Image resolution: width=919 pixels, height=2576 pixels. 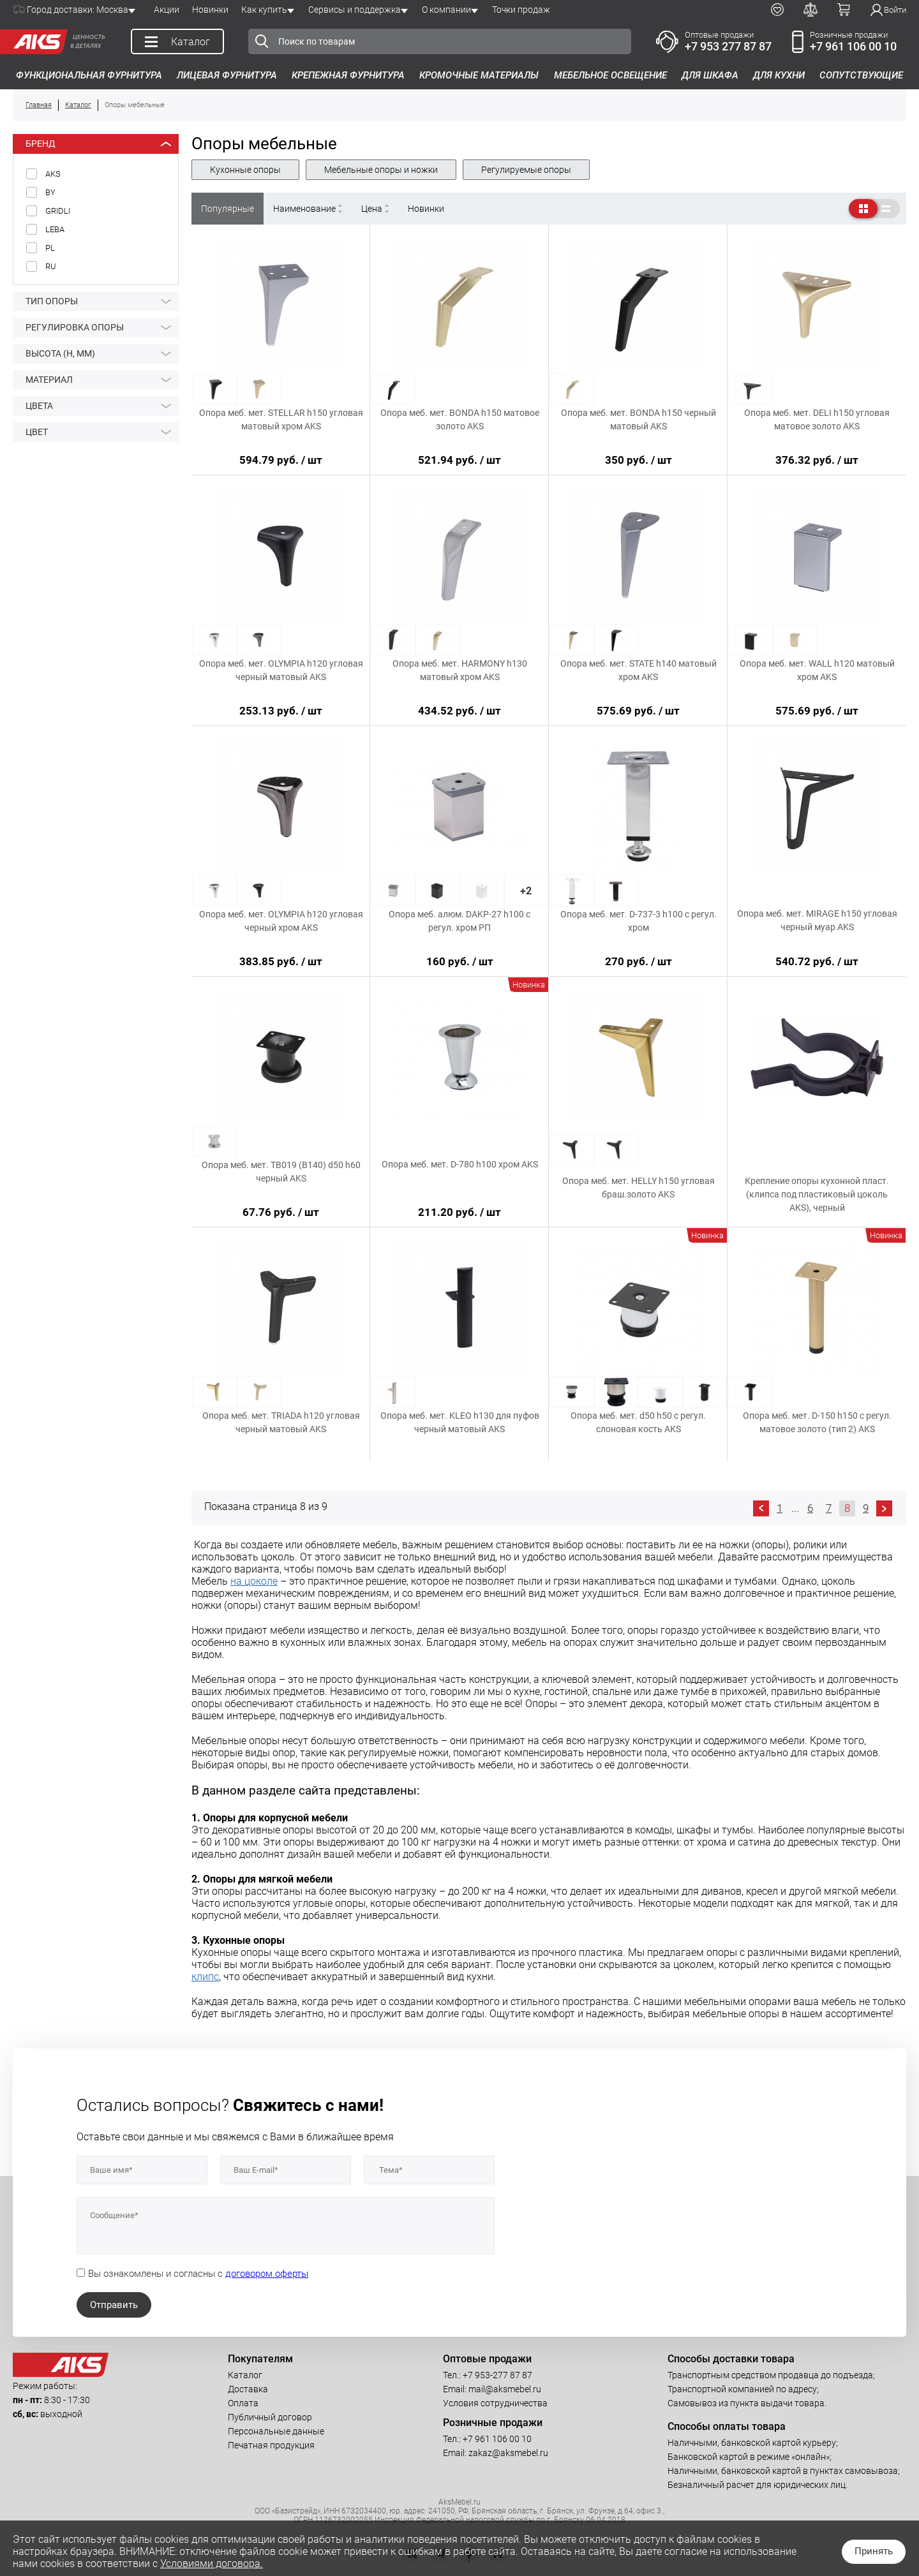 What do you see at coordinates (245, 2375) in the screenshot?
I see `Каталог` at bounding box center [245, 2375].